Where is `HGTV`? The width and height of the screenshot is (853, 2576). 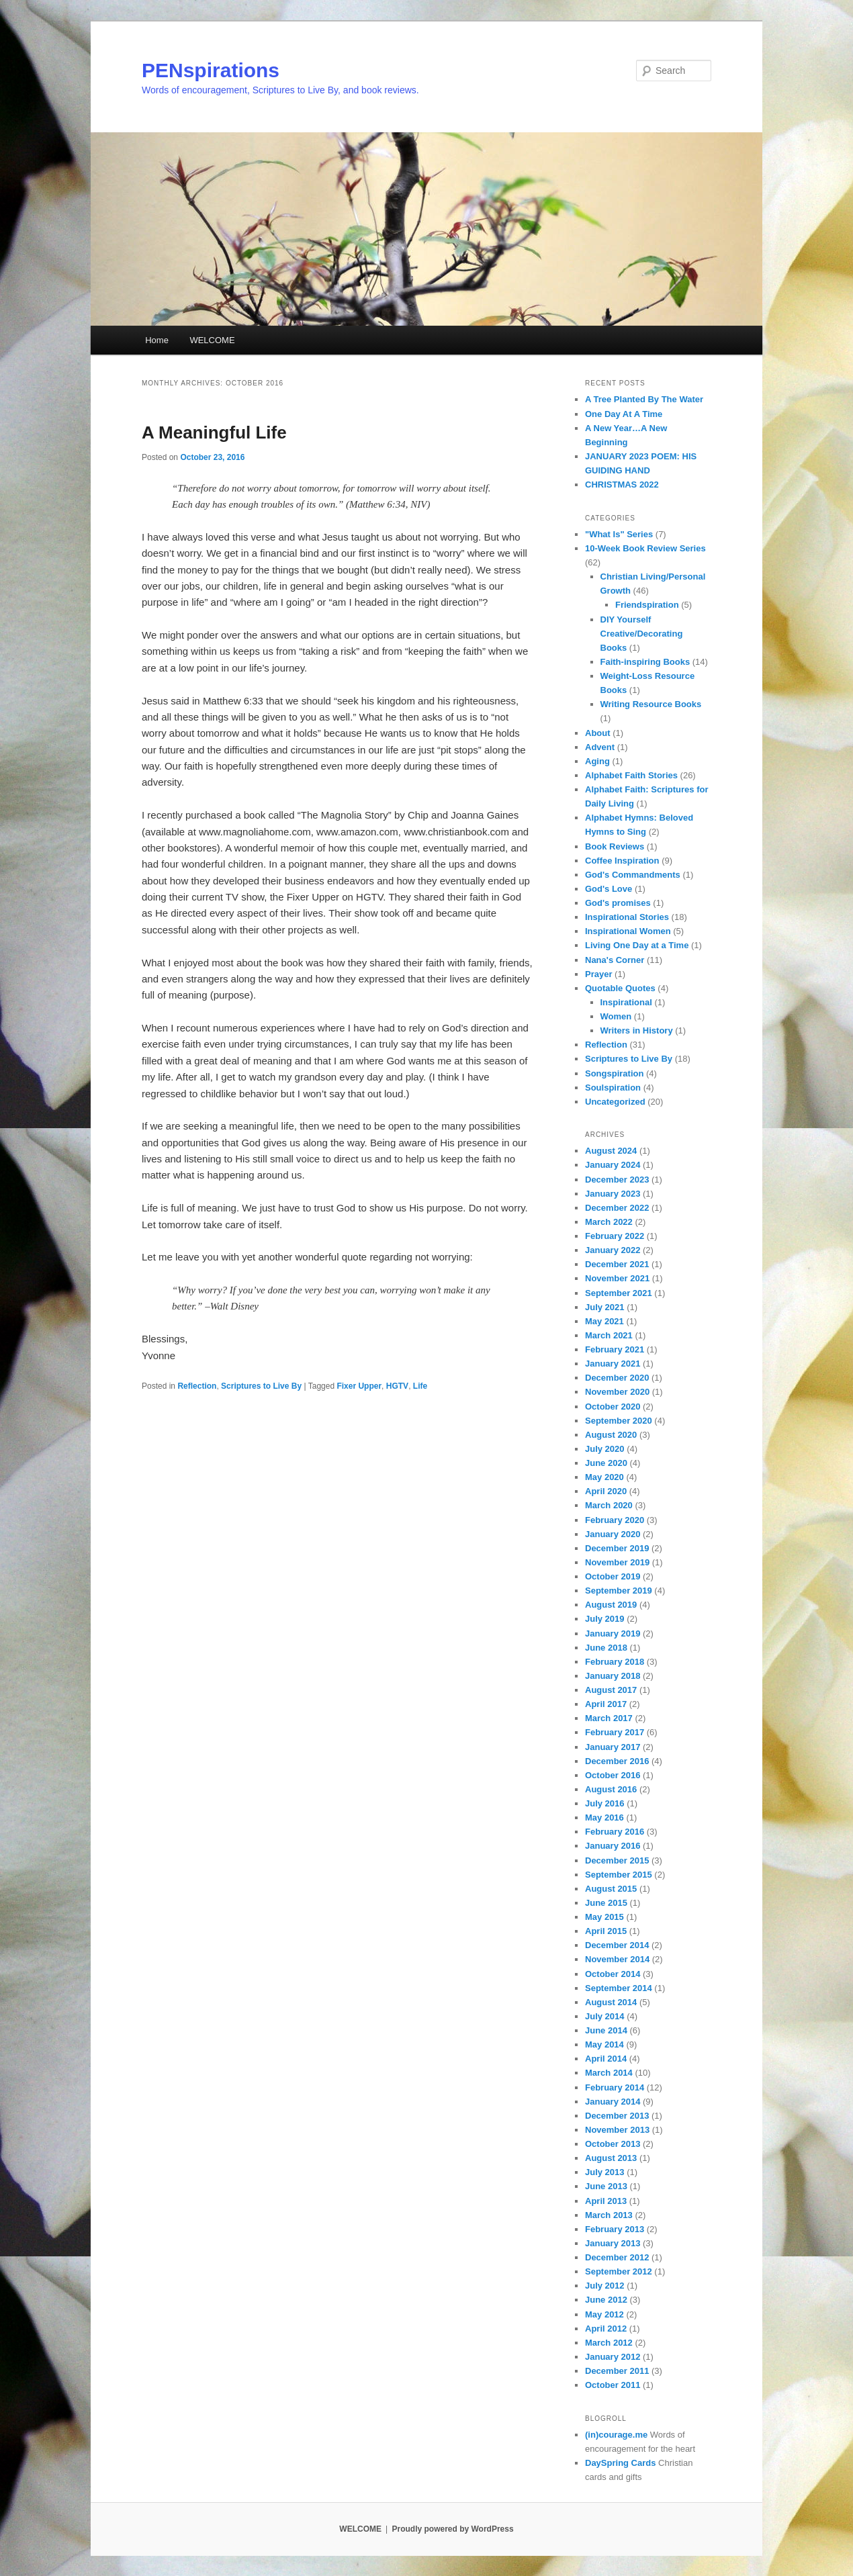 HGTV is located at coordinates (397, 1386).